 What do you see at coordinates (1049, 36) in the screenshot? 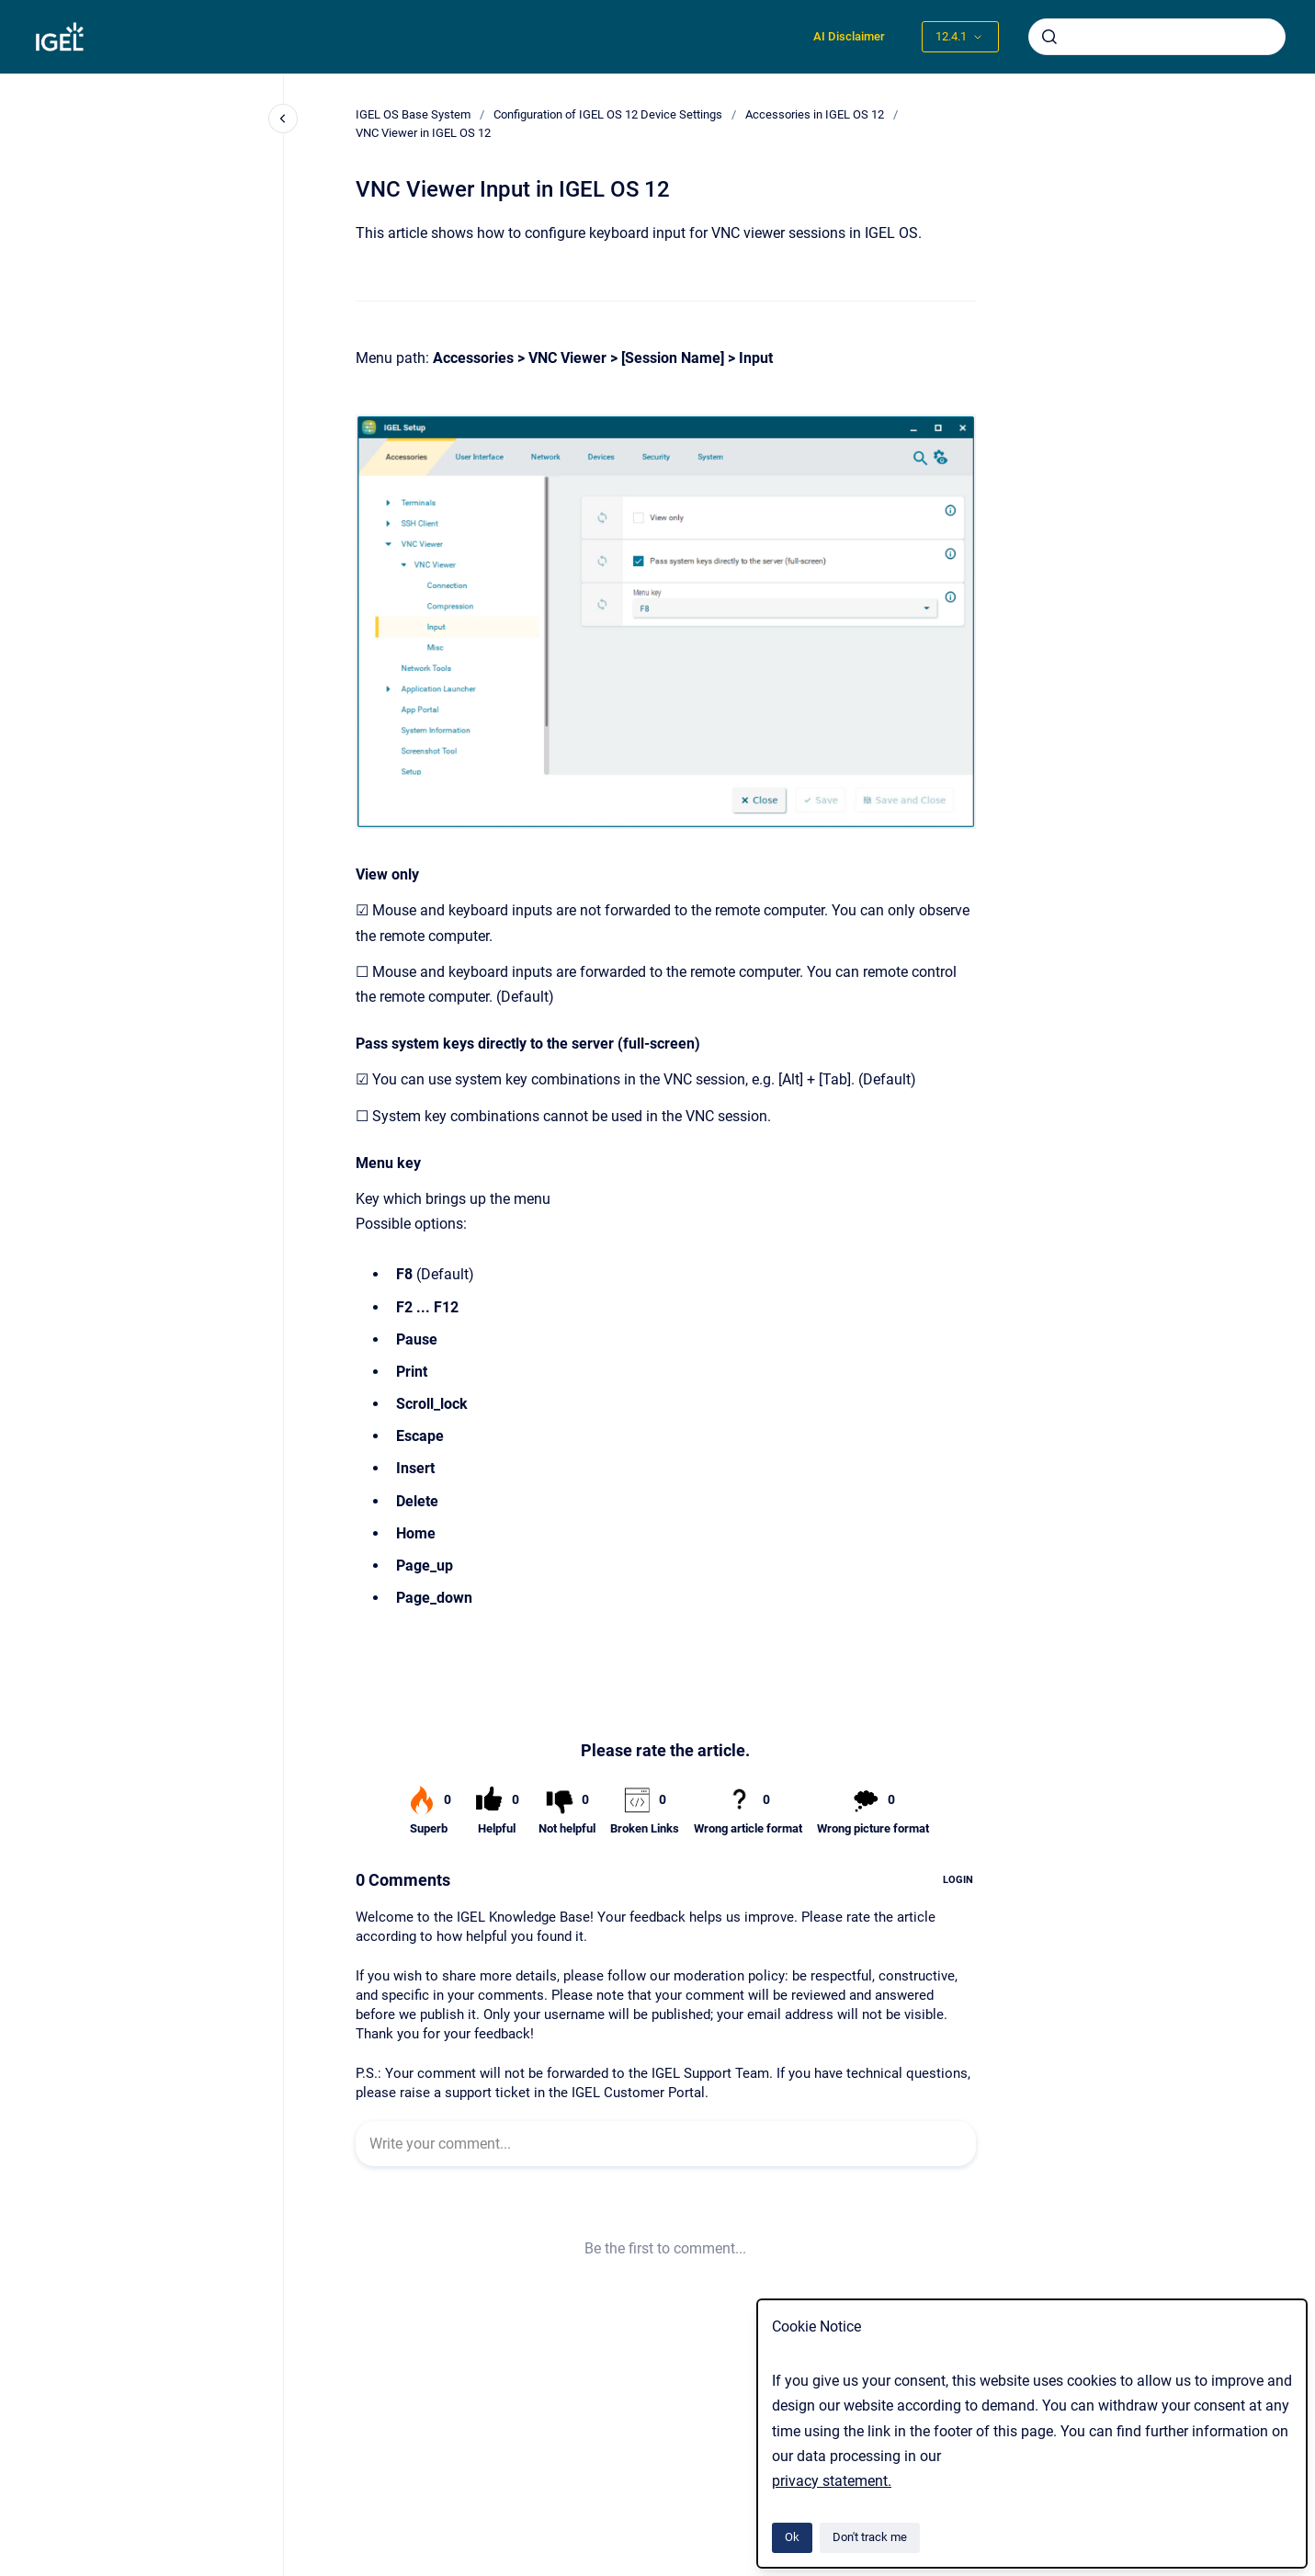
I see `[Submit]` at bounding box center [1049, 36].